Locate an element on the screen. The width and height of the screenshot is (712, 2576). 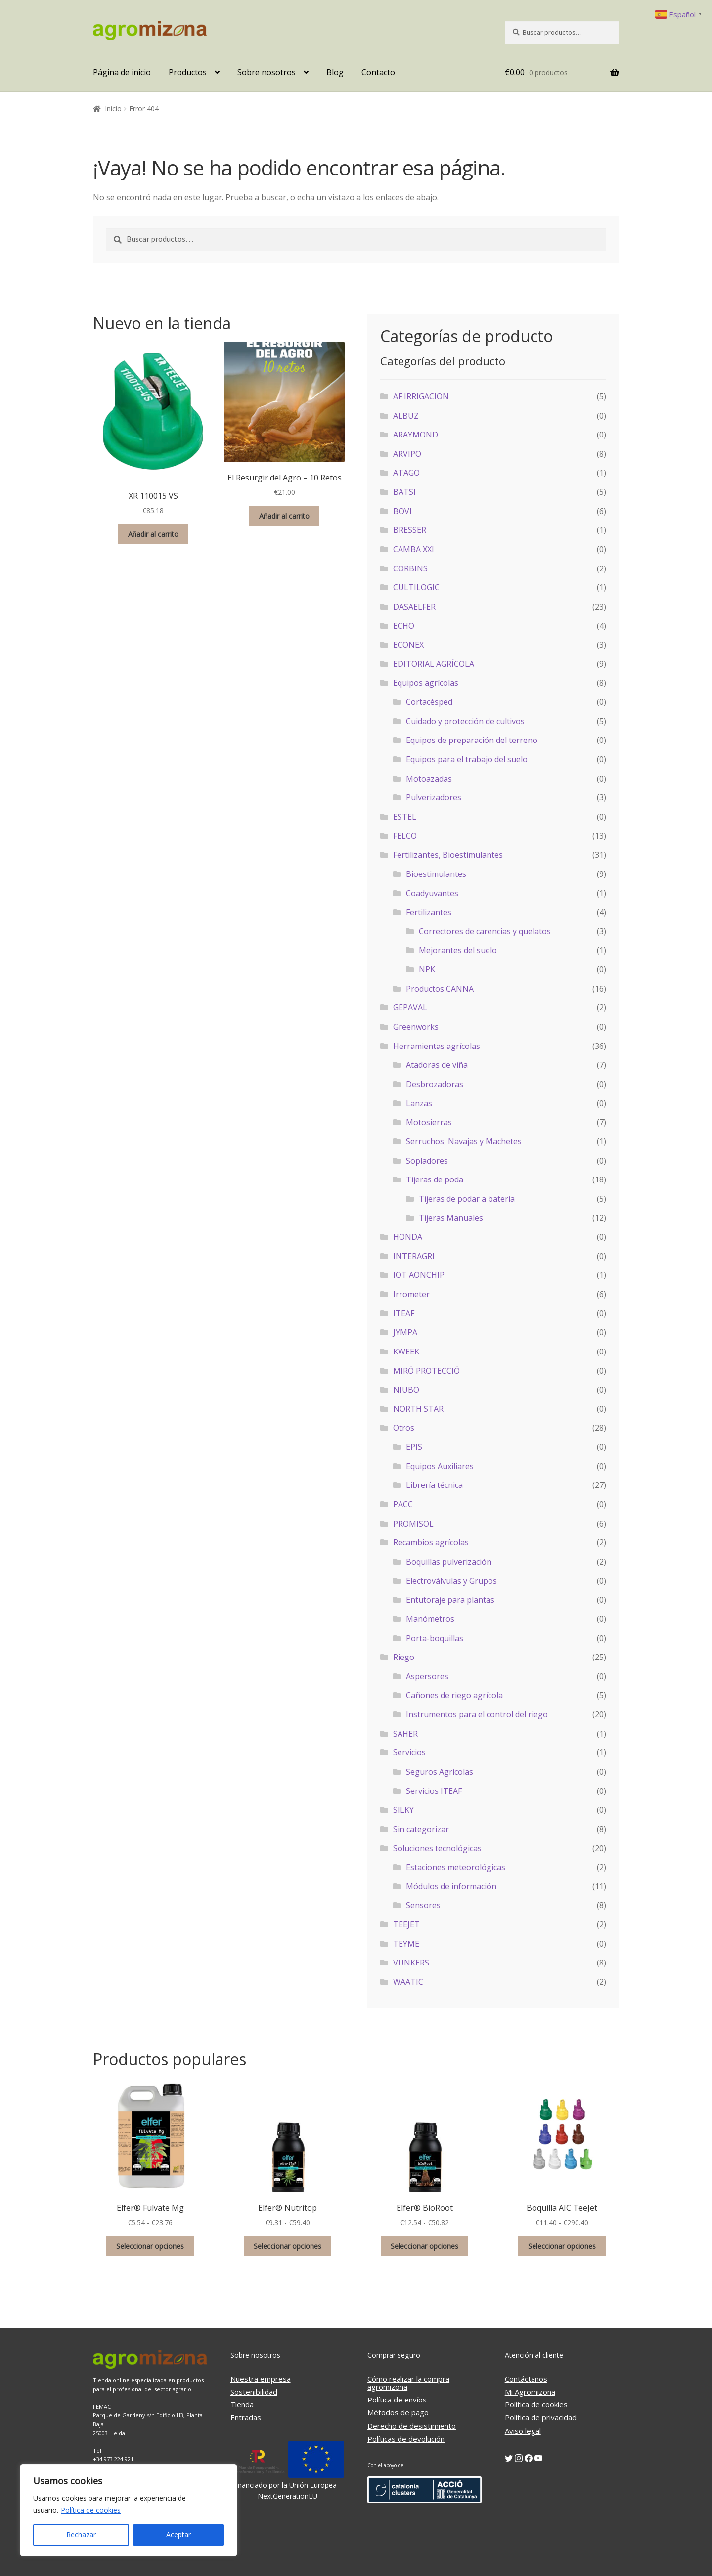
Motoazadas is located at coordinates (429, 778).